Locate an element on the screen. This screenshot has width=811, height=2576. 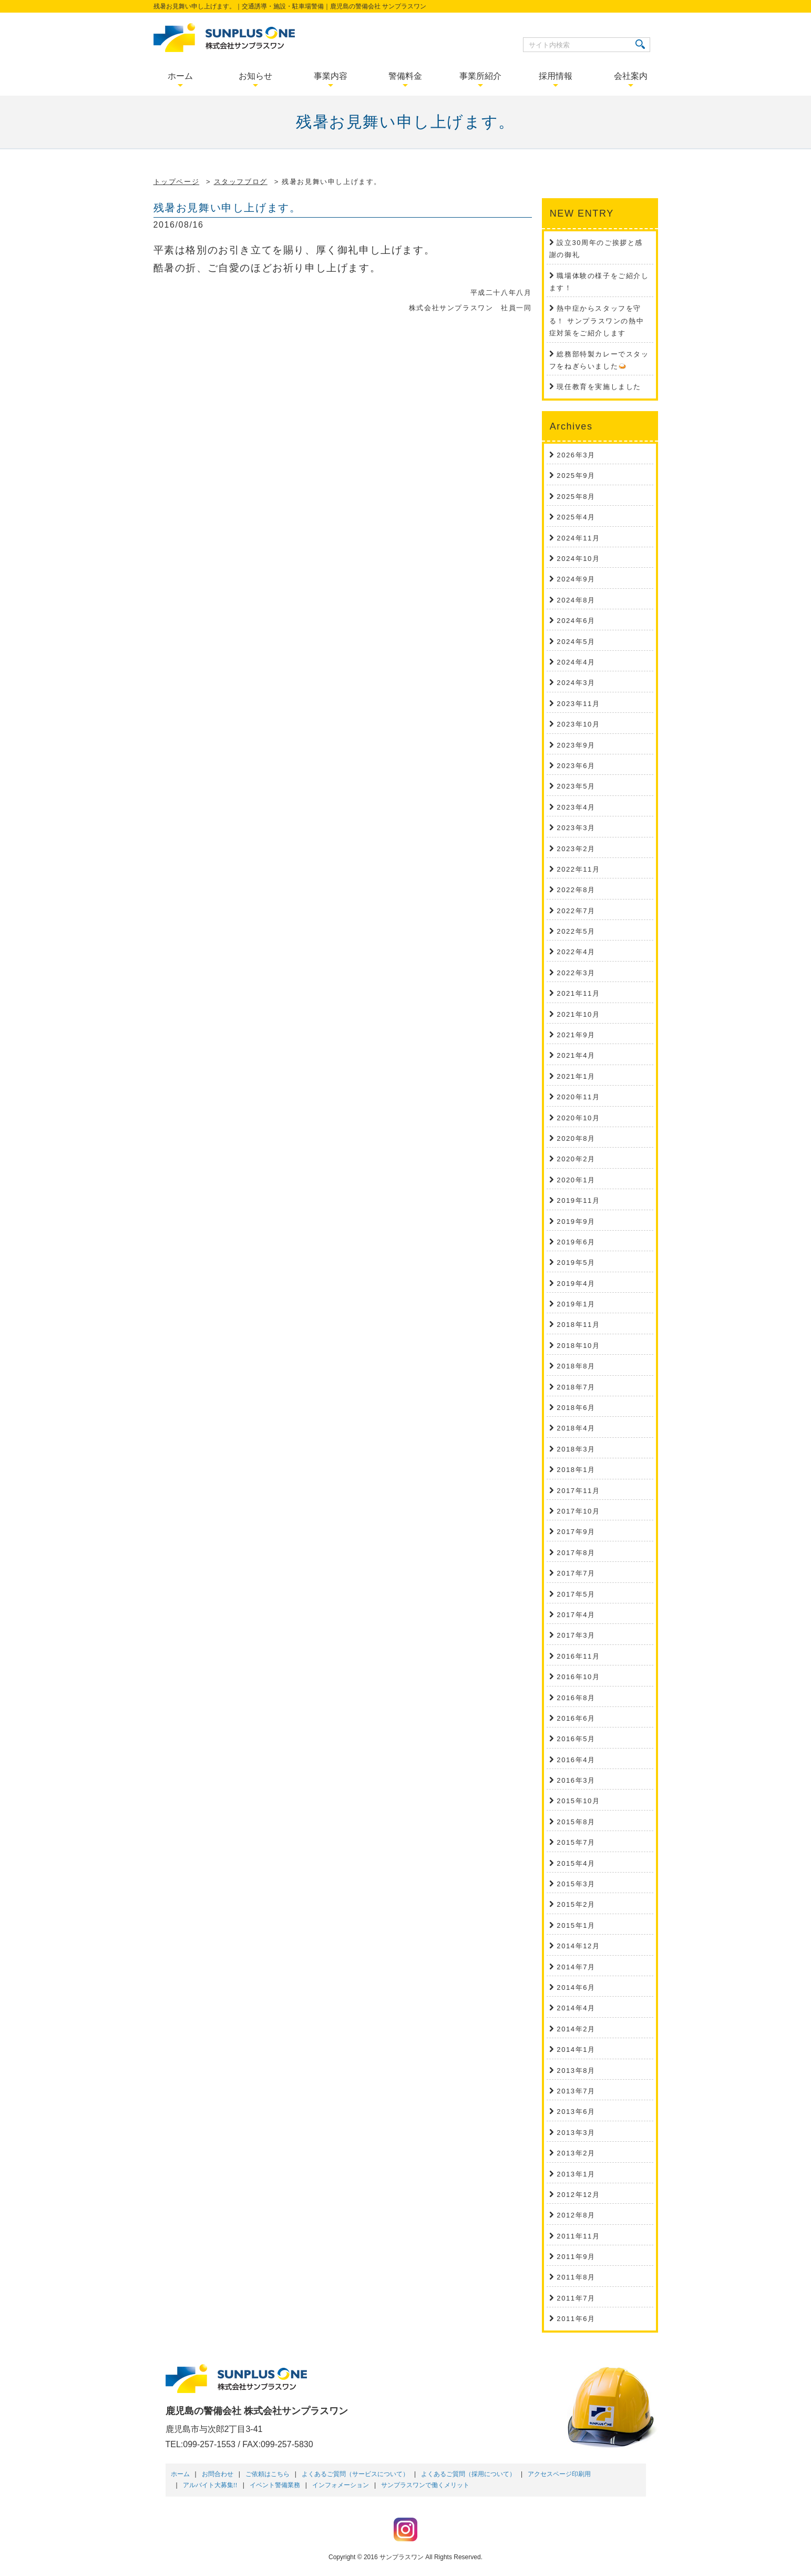
2014年7月 is located at coordinates (576, 1967).